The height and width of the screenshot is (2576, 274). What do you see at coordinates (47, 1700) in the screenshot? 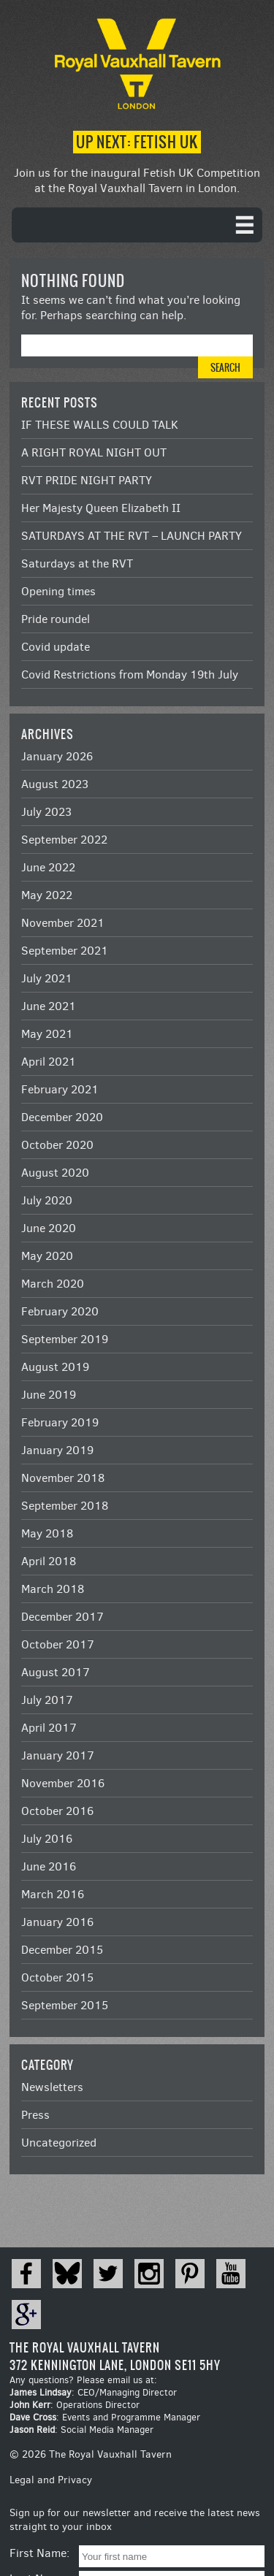
I see `July 2017` at bounding box center [47, 1700].